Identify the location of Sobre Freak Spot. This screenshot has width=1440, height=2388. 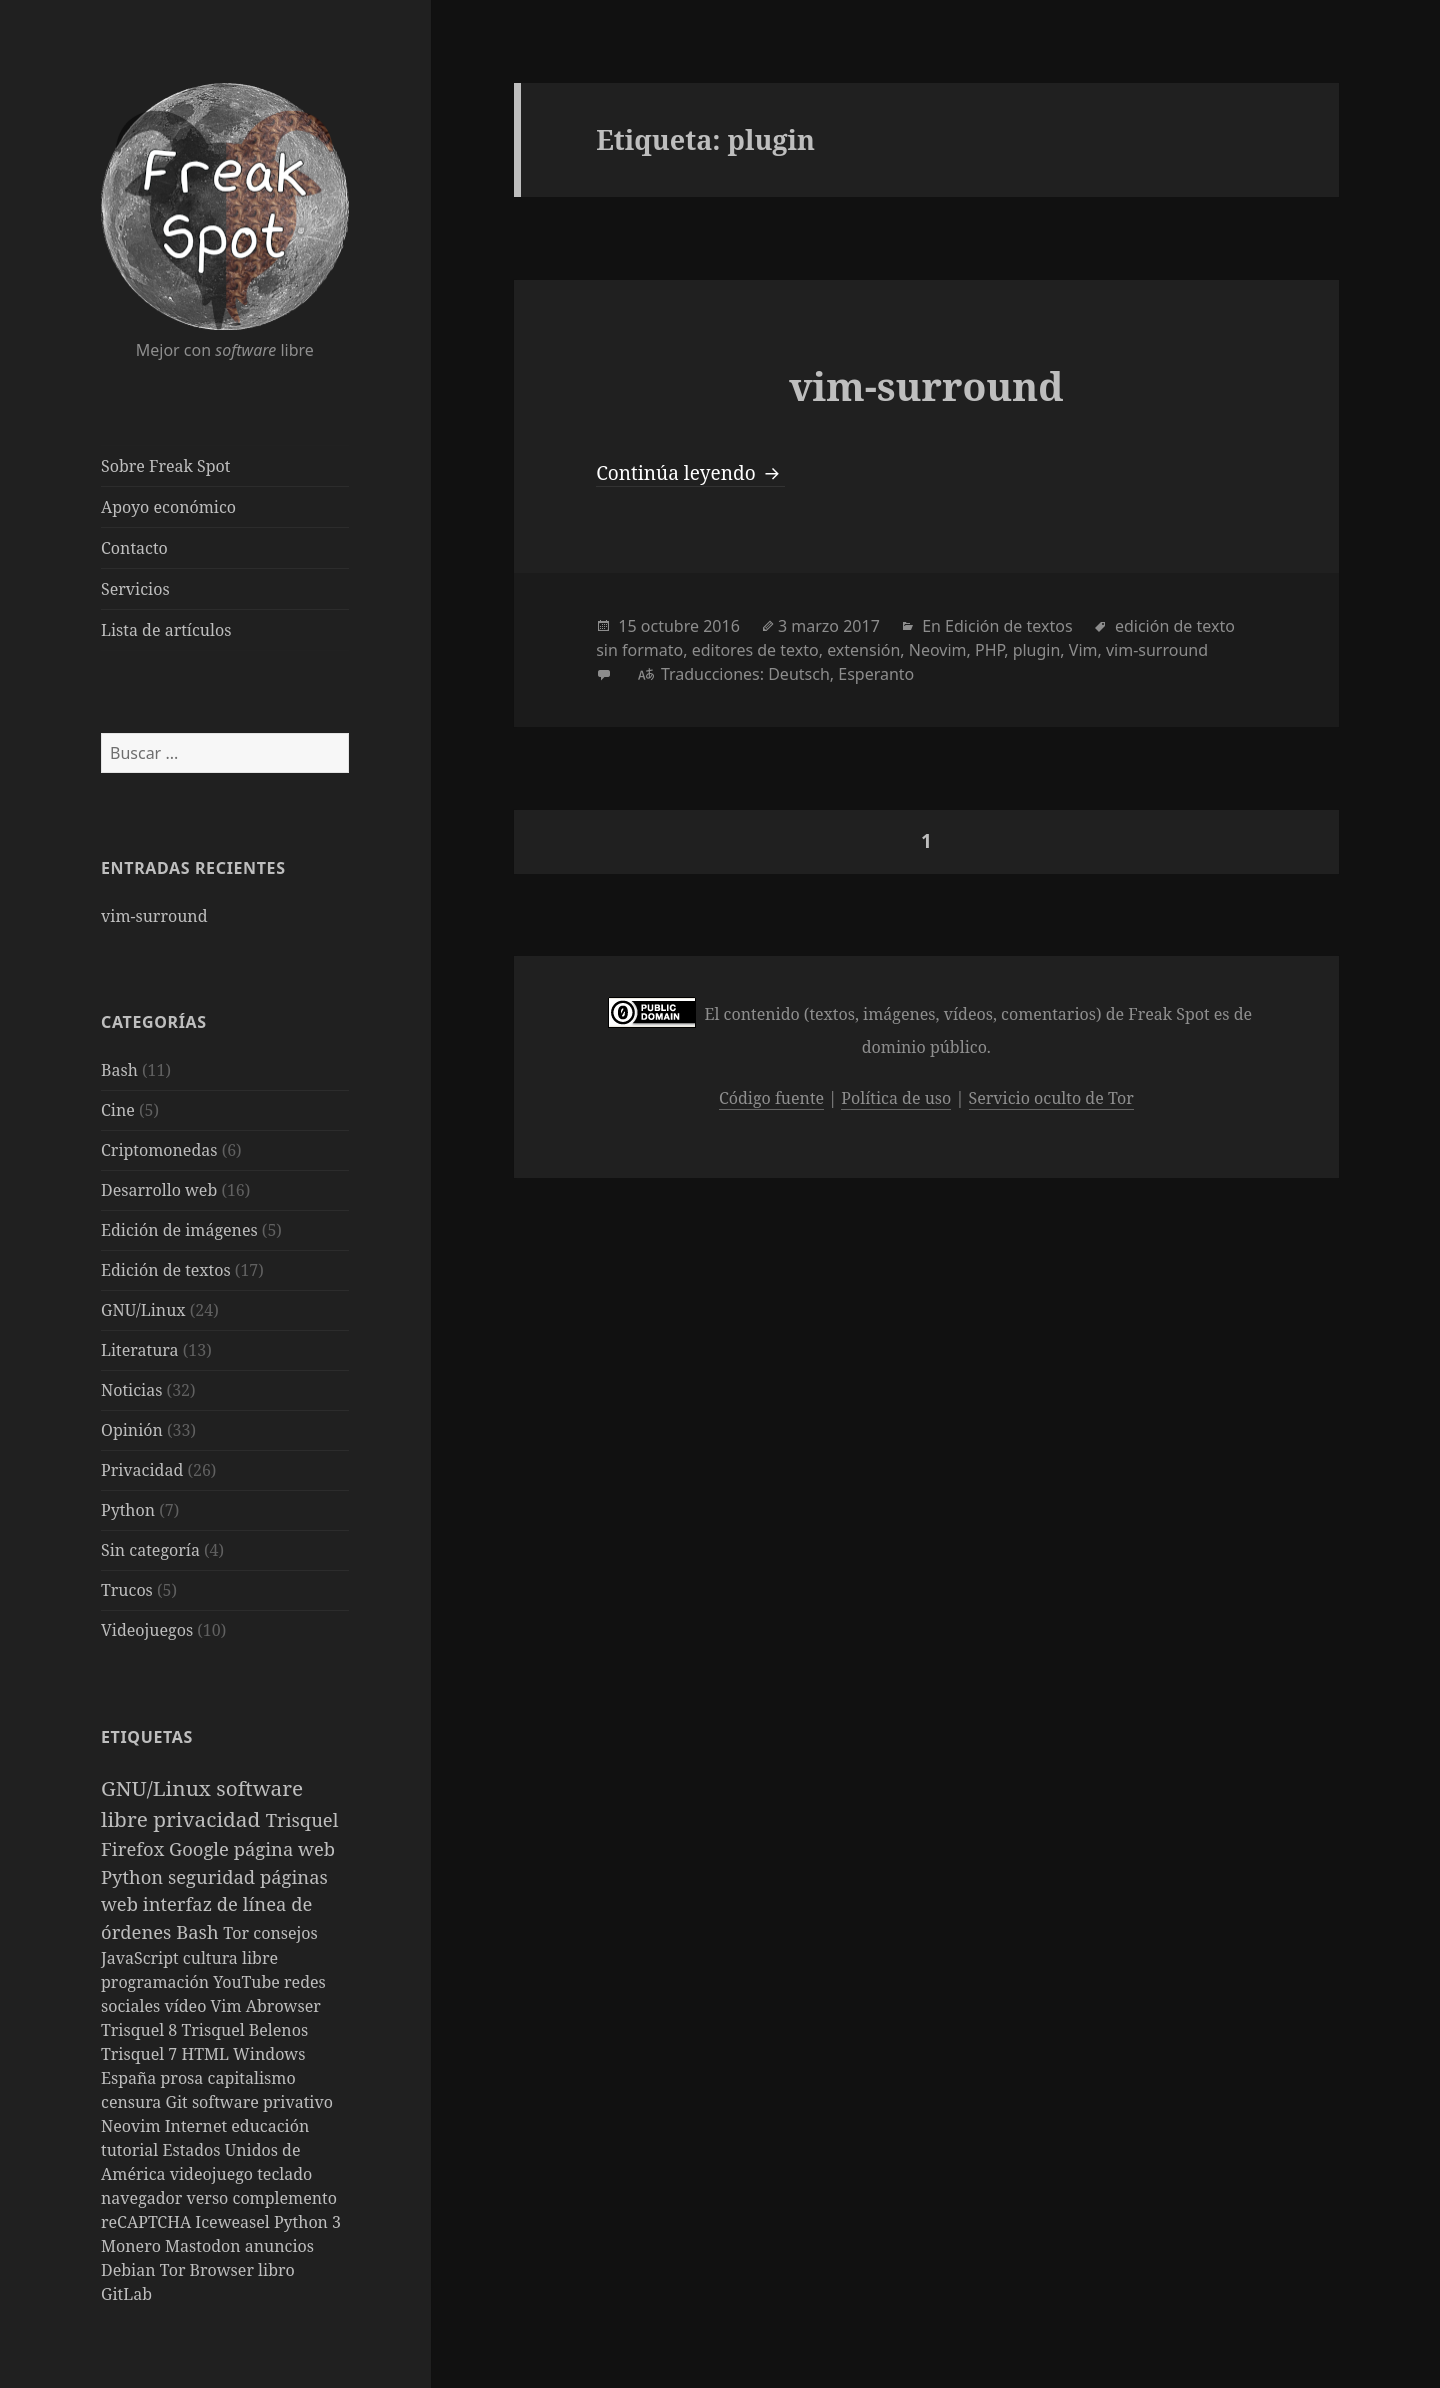
(165, 466).